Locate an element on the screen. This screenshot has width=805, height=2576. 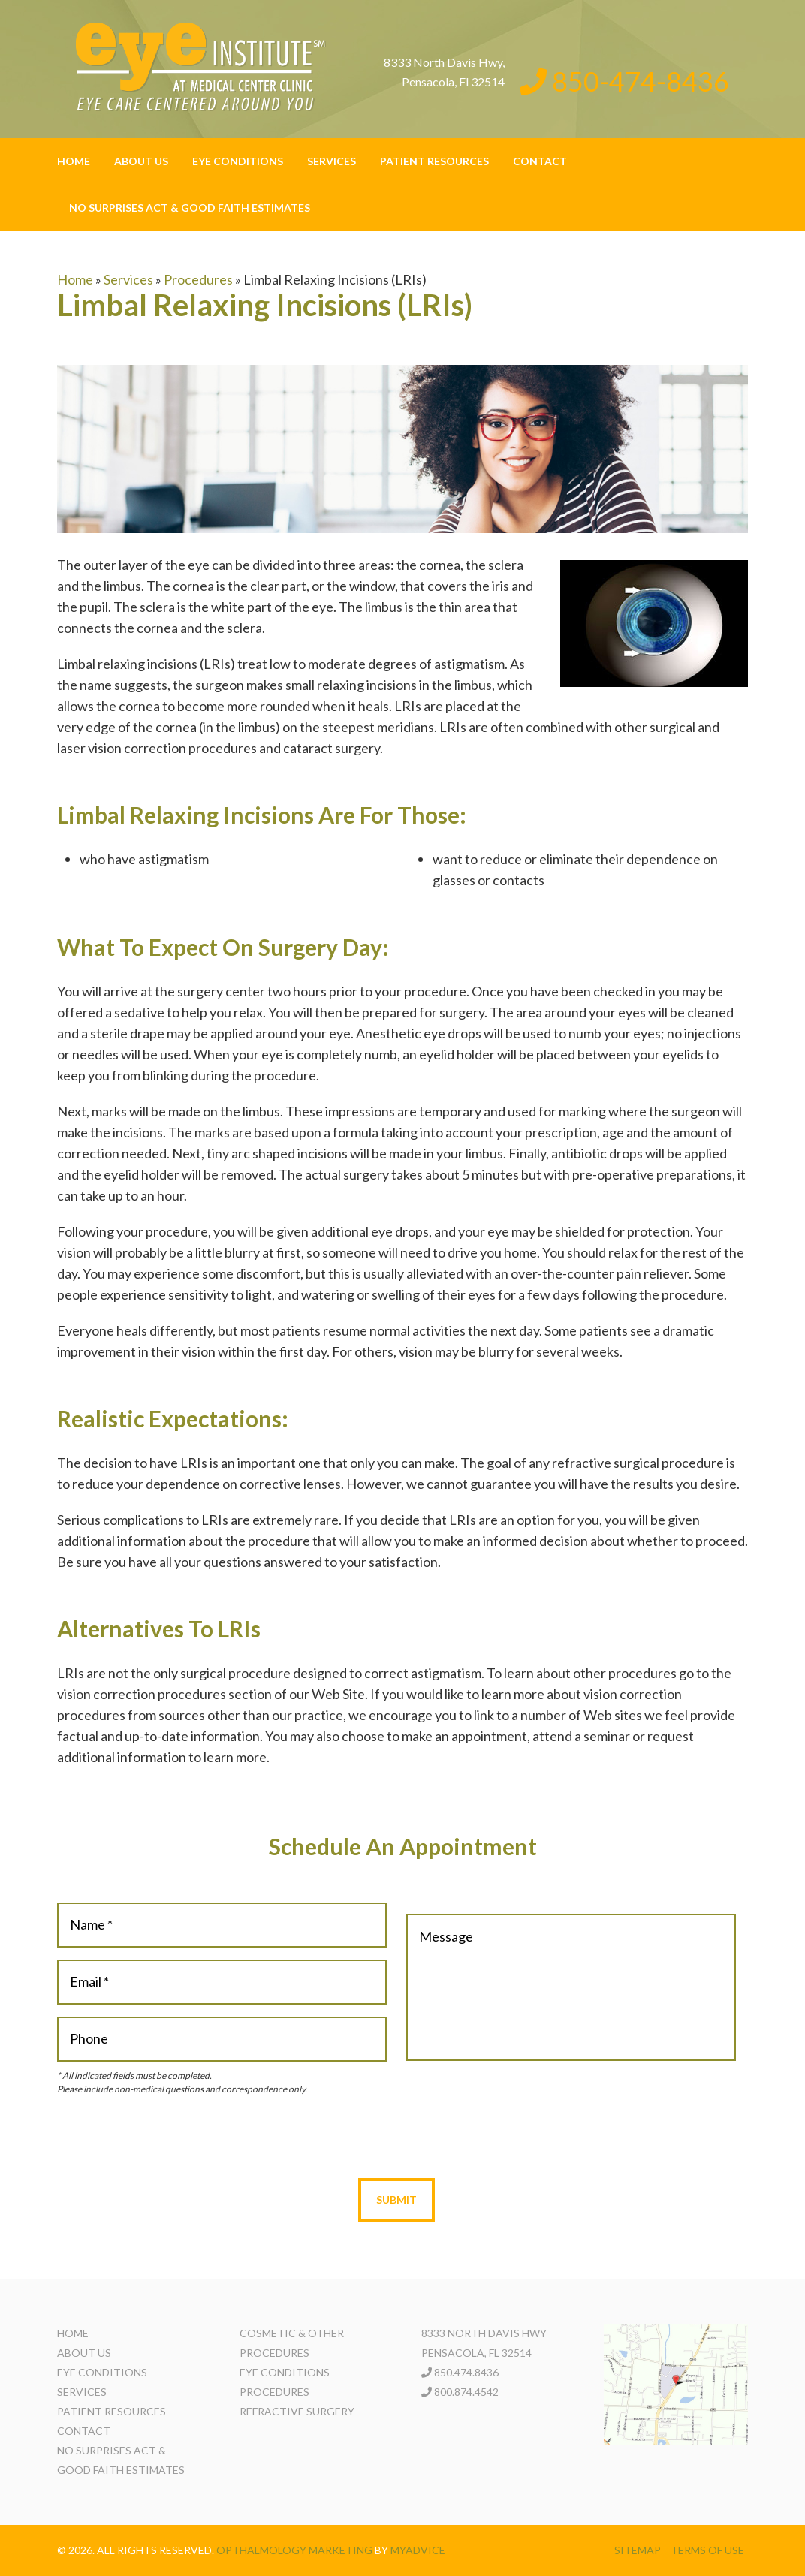
Eye Conditions is located at coordinates (237, 161).